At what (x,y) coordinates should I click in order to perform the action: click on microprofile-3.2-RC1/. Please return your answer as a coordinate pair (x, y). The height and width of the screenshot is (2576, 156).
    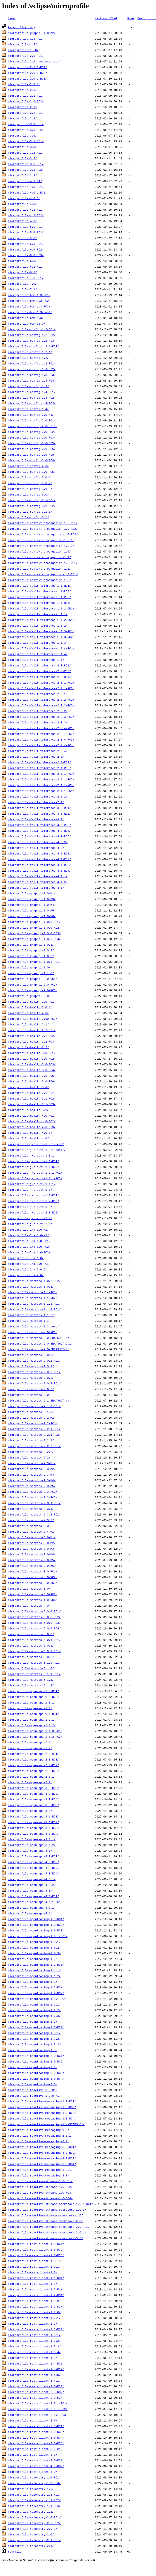
    Looking at the image, I should click on (26, 153).